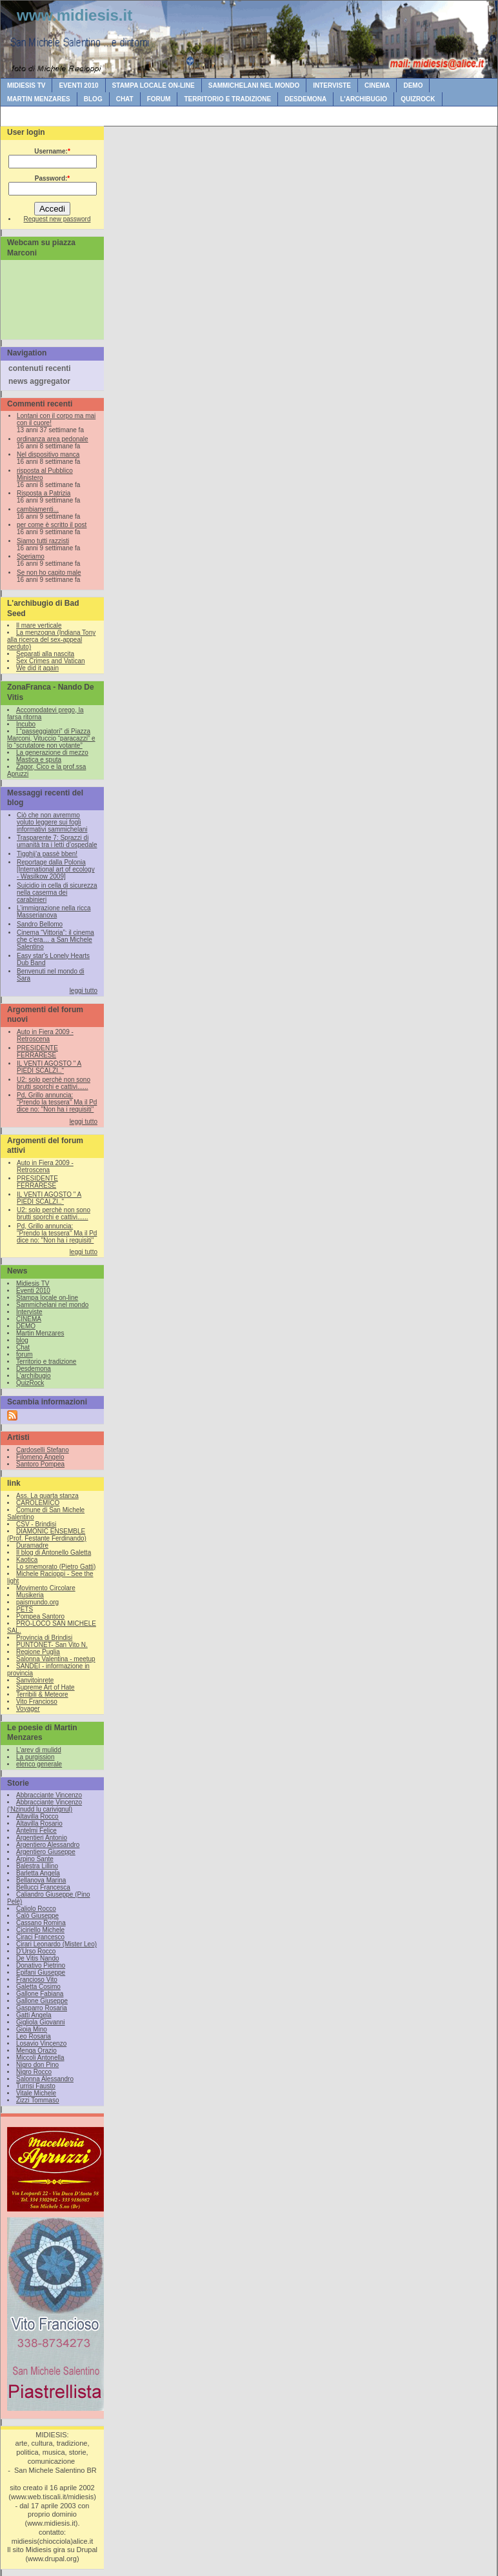 Image resolution: width=498 pixels, height=2576 pixels. What do you see at coordinates (38, 509) in the screenshot?
I see `cambiamenti...` at bounding box center [38, 509].